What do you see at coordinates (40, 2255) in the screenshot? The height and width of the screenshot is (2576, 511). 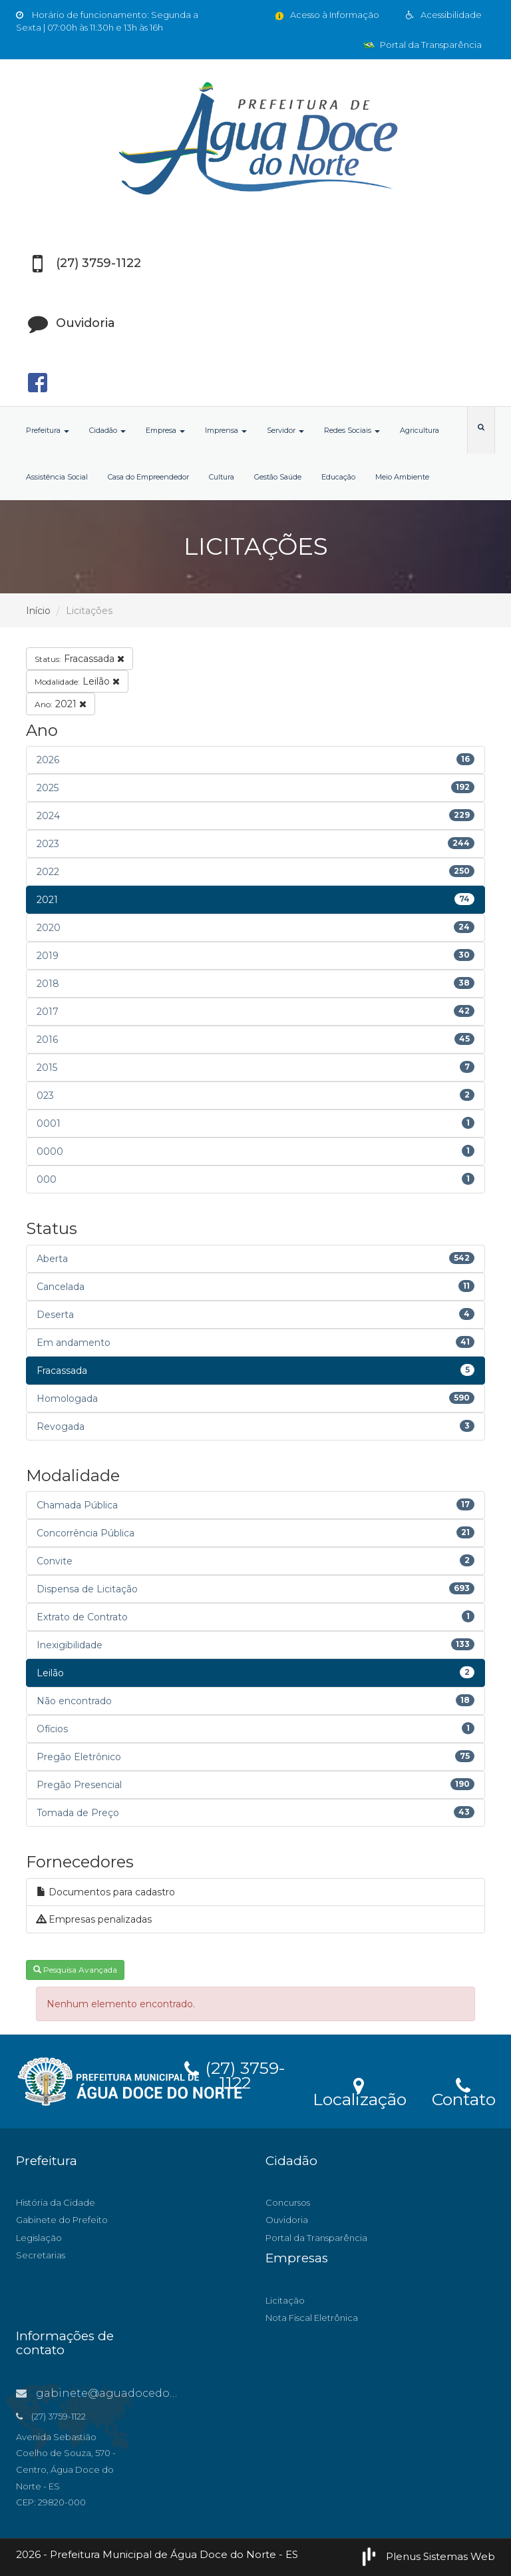 I see `Secretarias` at bounding box center [40, 2255].